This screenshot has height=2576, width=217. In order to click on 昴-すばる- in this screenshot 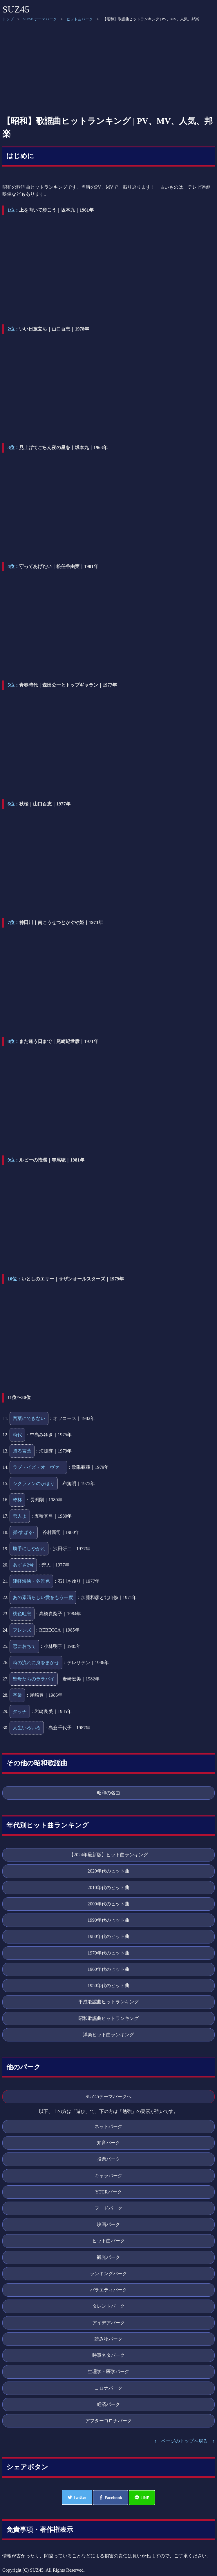, I will do `click(24, 1532)`.